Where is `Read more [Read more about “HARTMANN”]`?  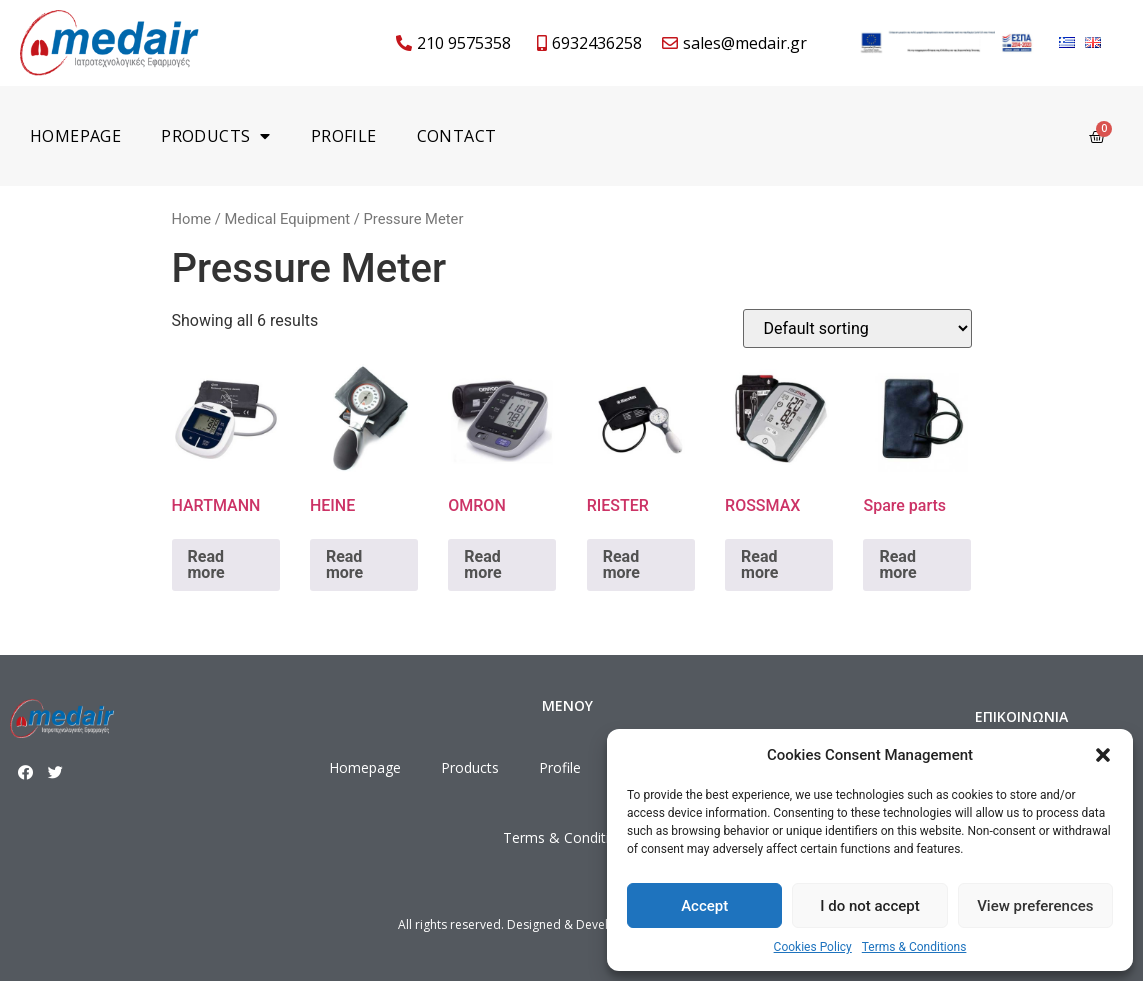
Read more [Read more about “HARTMANN”] is located at coordinates (206, 564).